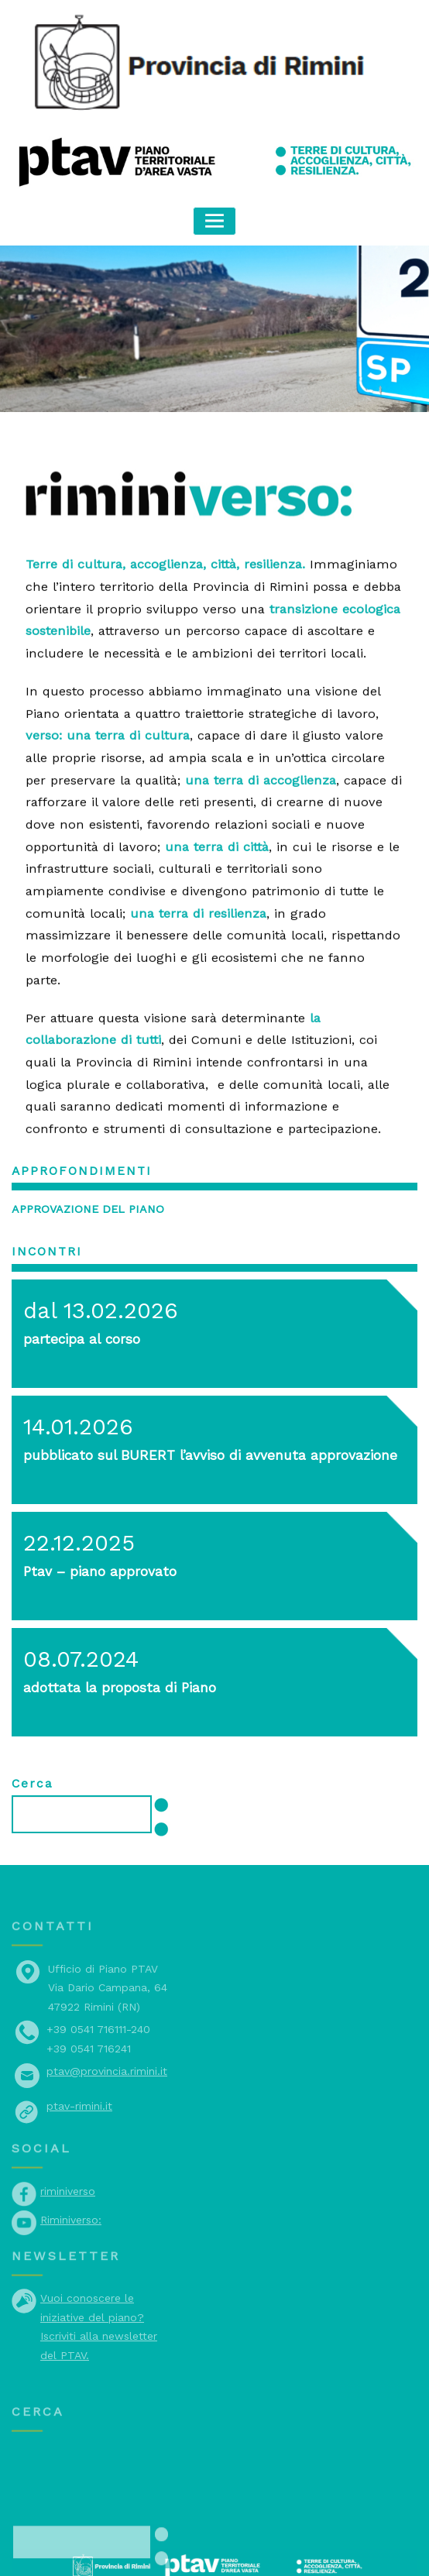  Describe the element at coordinates (77, 1283) in the screenshot. I see `partecipa al corso` at that location.